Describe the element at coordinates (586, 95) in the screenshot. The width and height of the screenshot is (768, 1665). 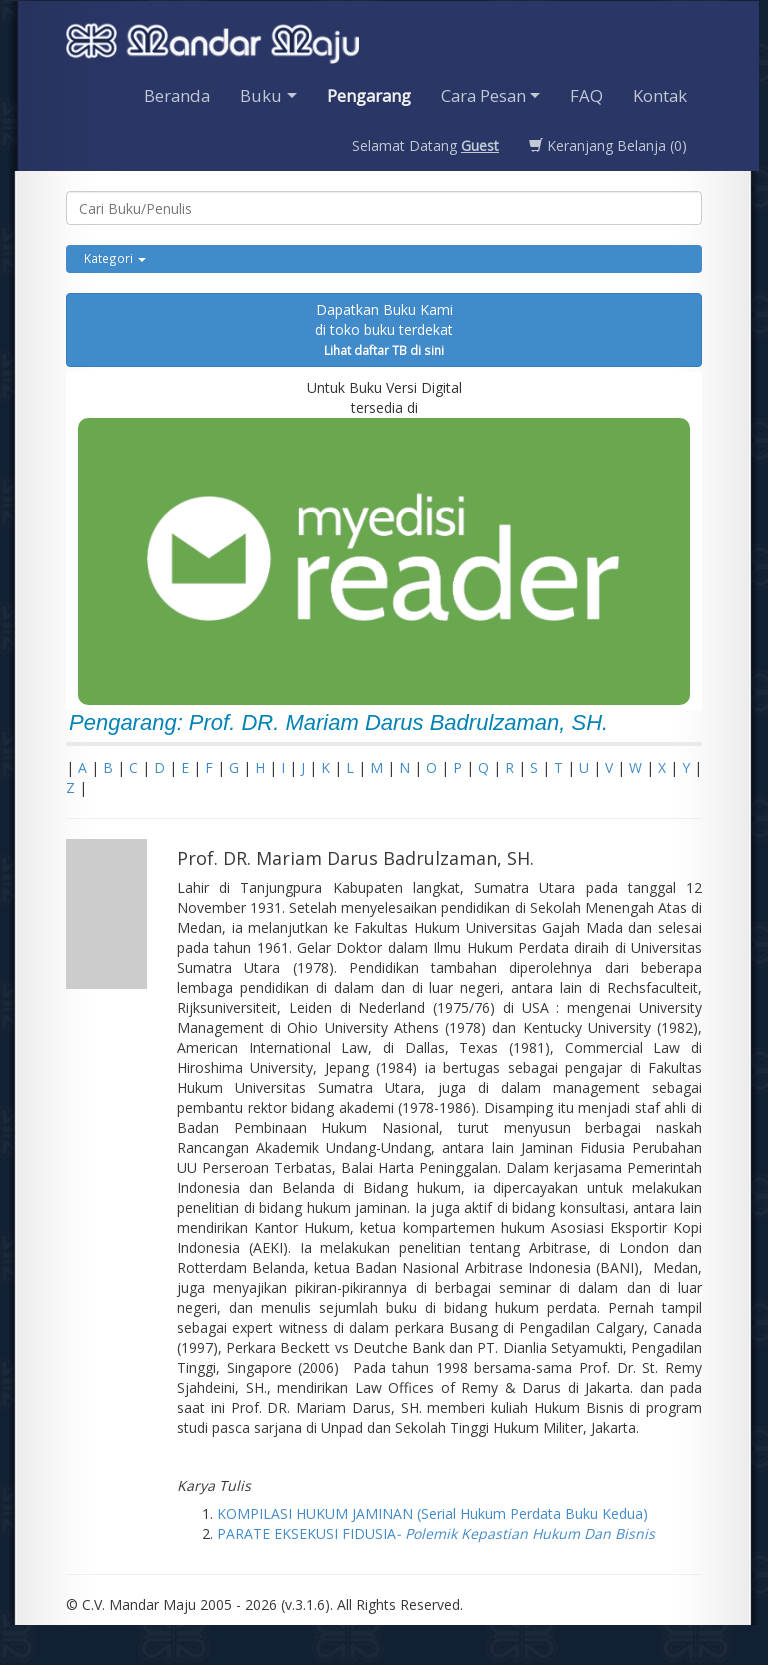
I see `FAQ` at that location.